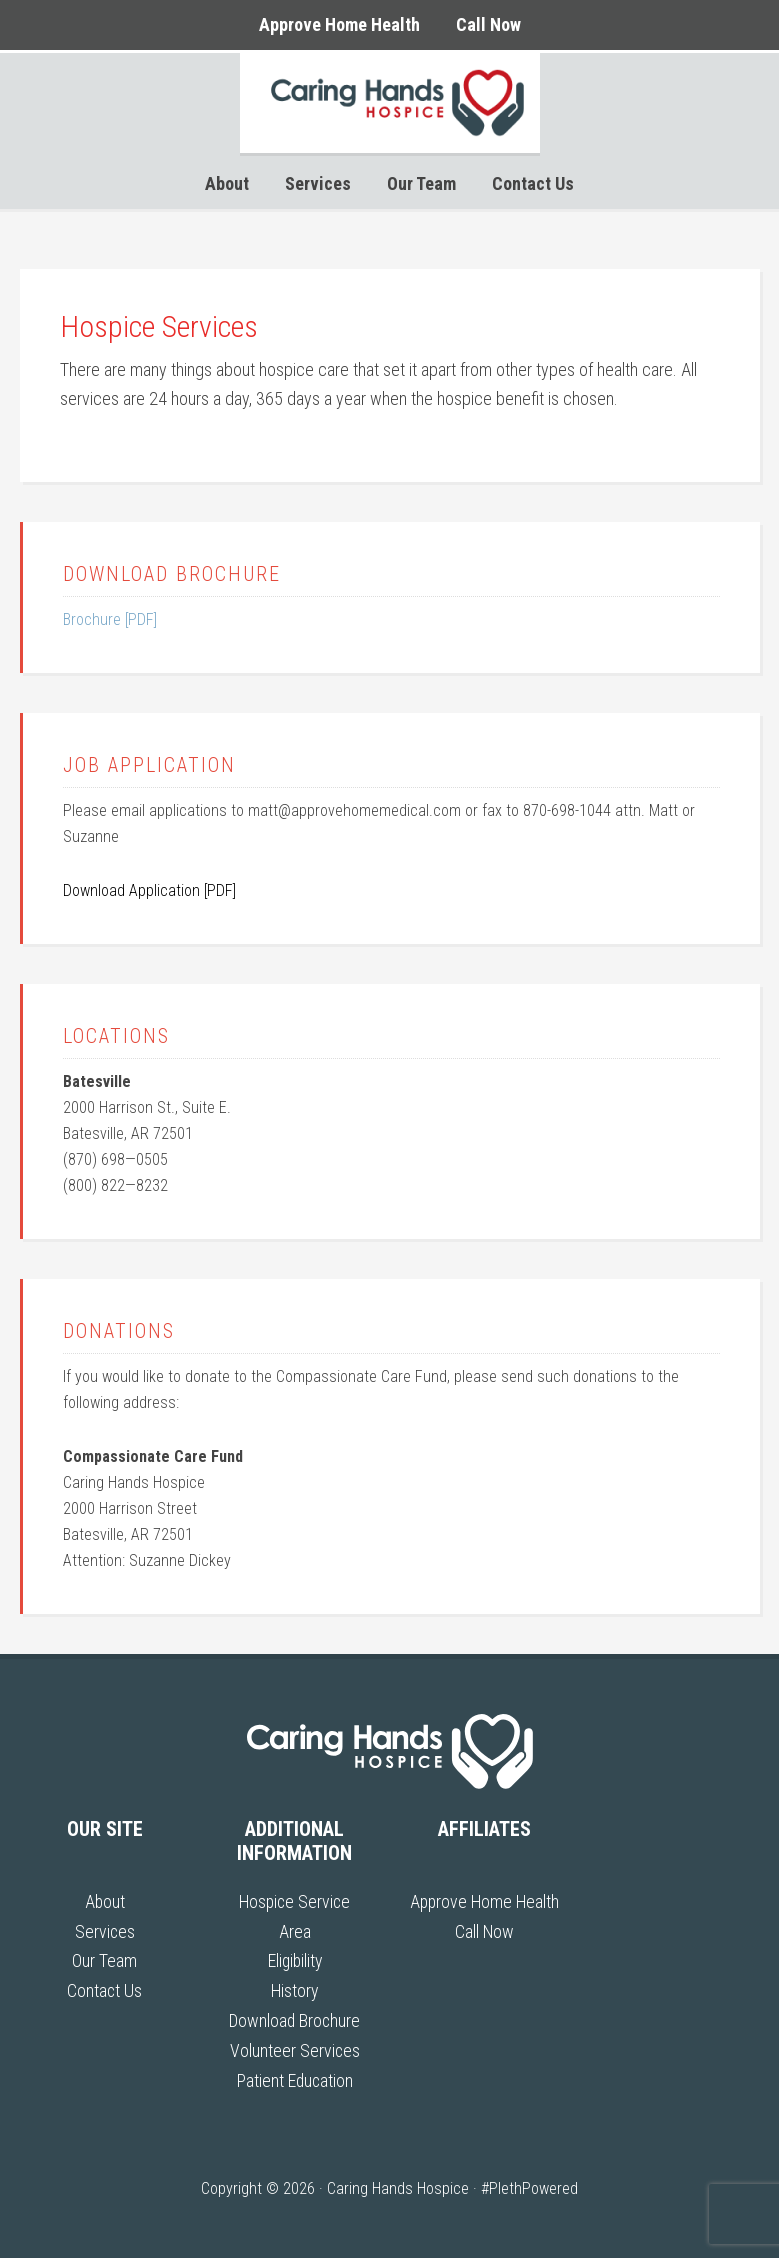 The height and width of the screenshot is (2258, 779). I want to click on Brochure [PDF], so click(110, 619).